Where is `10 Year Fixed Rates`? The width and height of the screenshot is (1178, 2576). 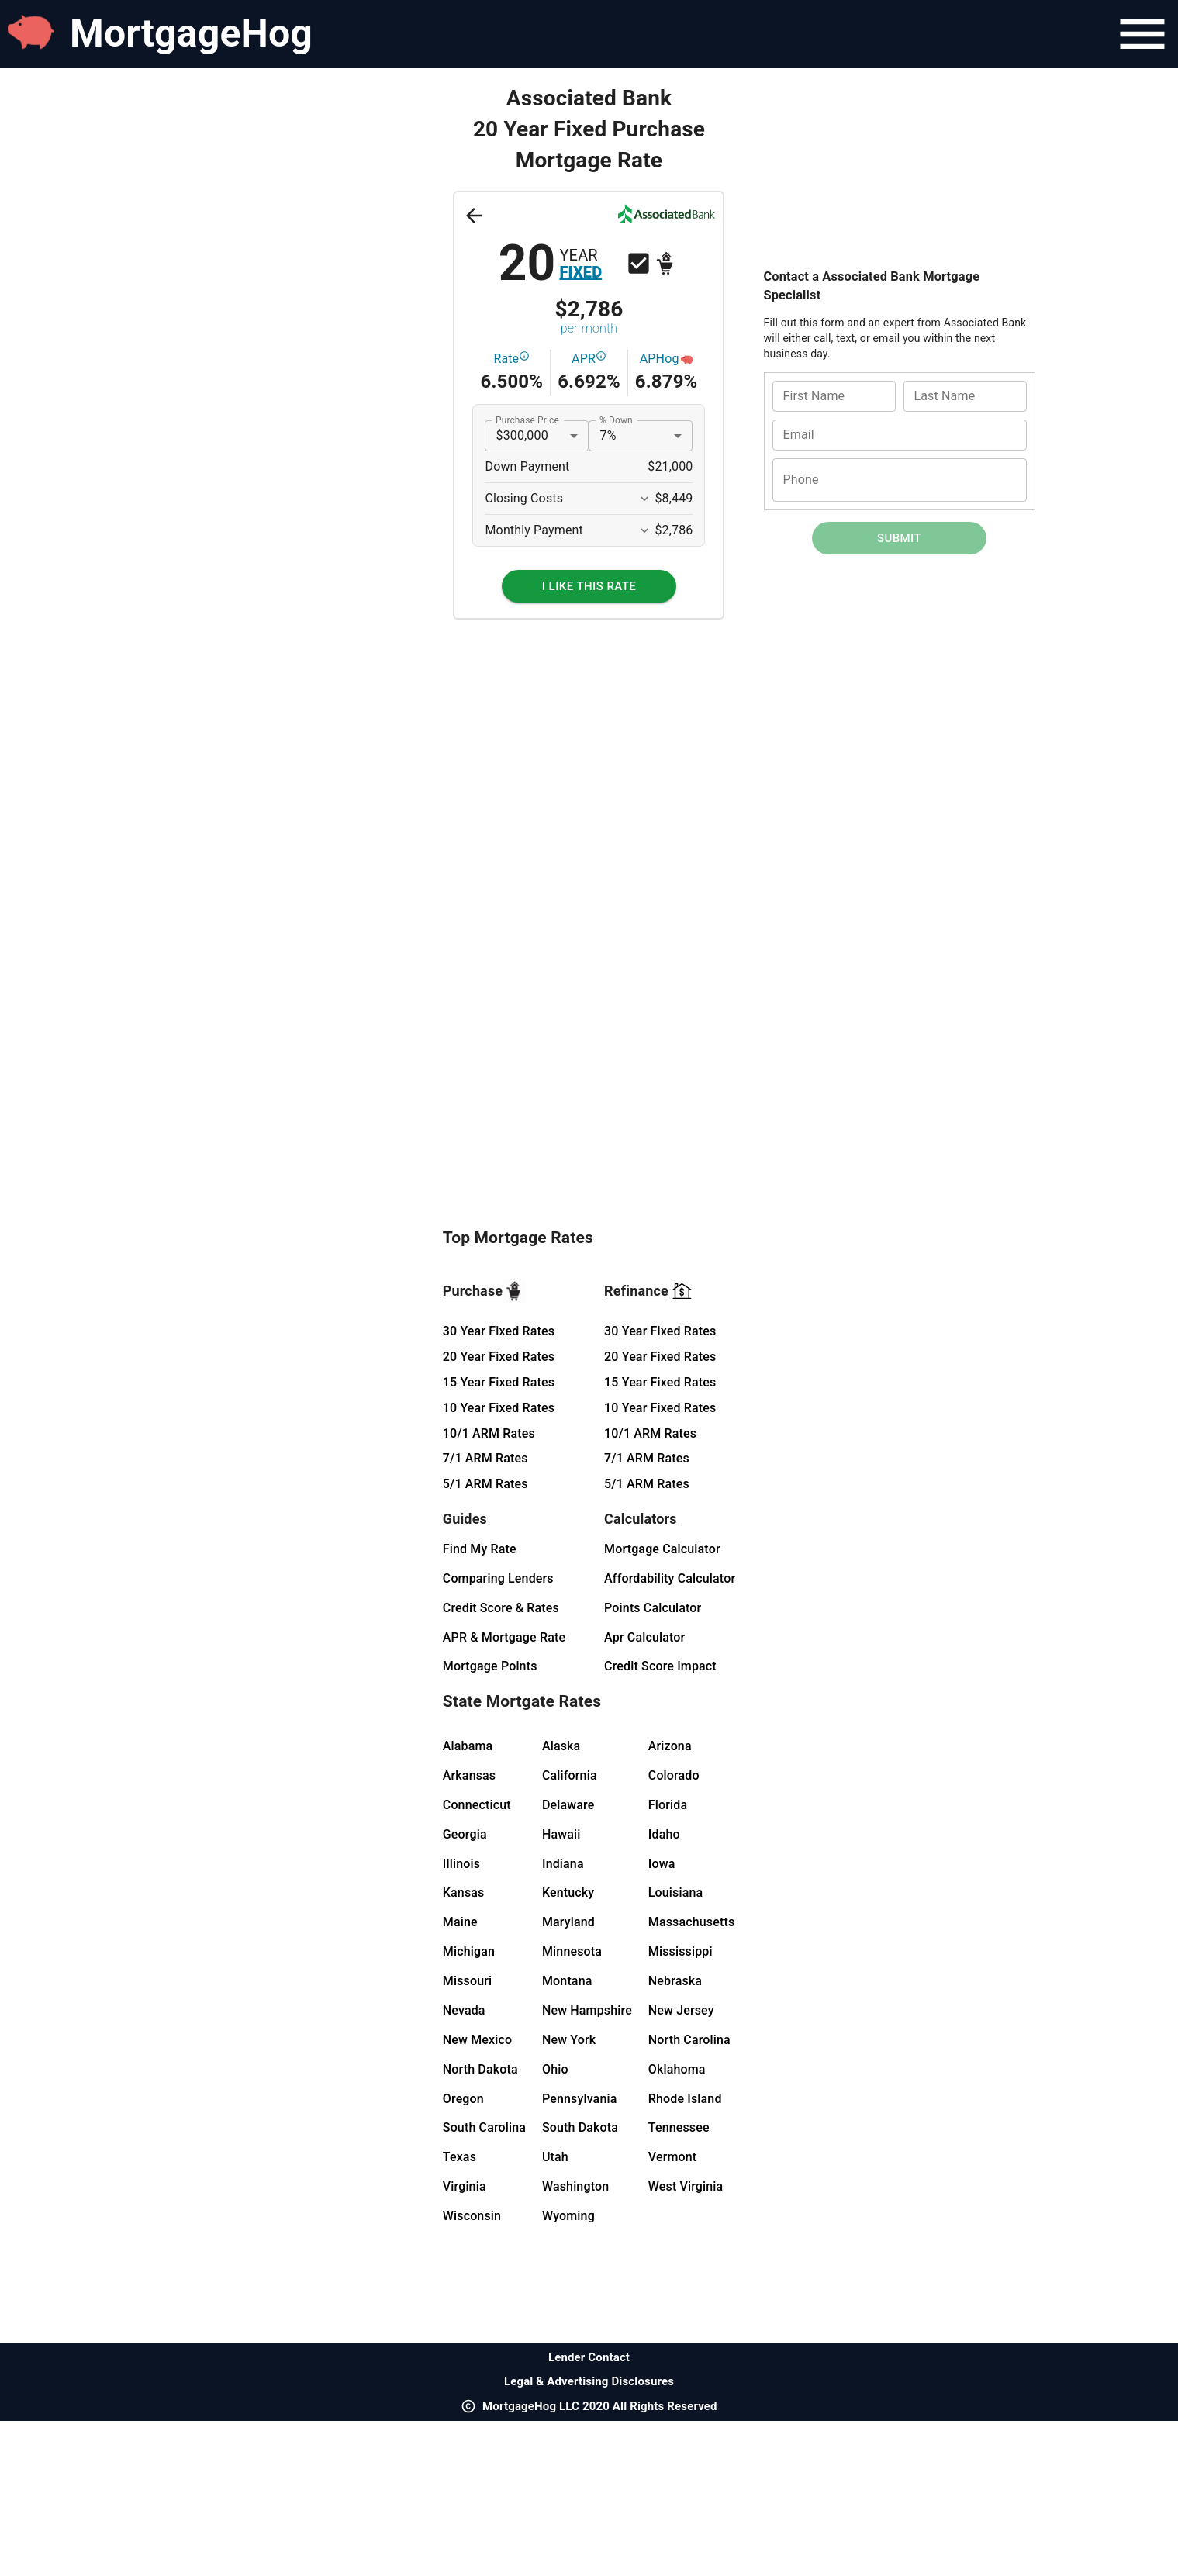
10 Year Fixed Rates is located at coordinates (498, 1407).